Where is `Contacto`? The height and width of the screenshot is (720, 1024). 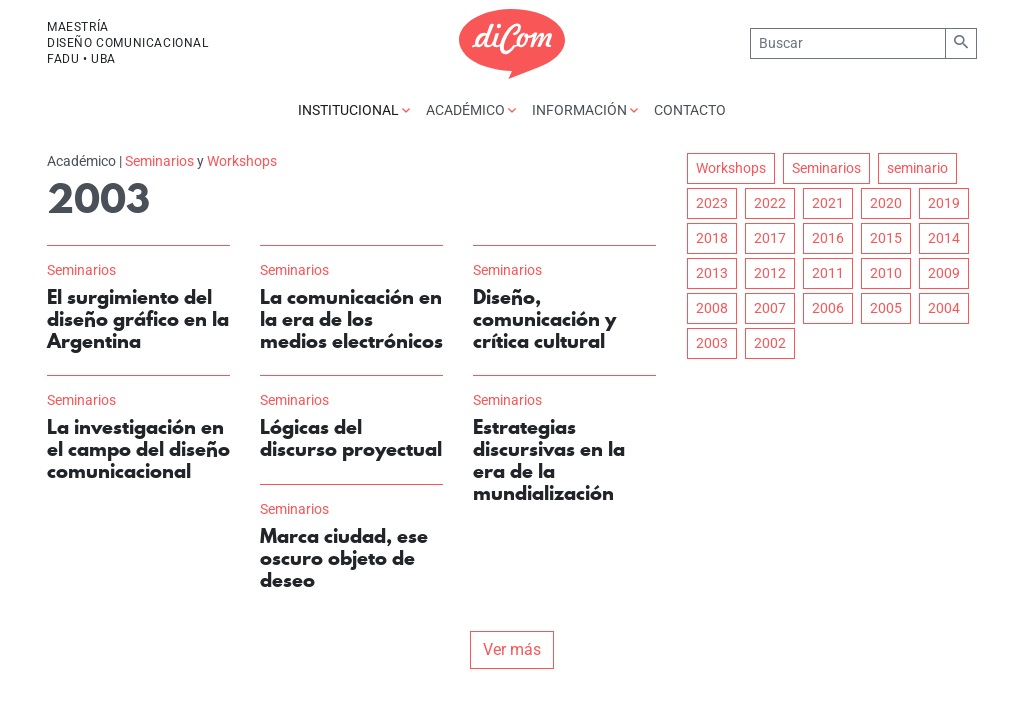
Contacto is located at coordinates (690, 110).